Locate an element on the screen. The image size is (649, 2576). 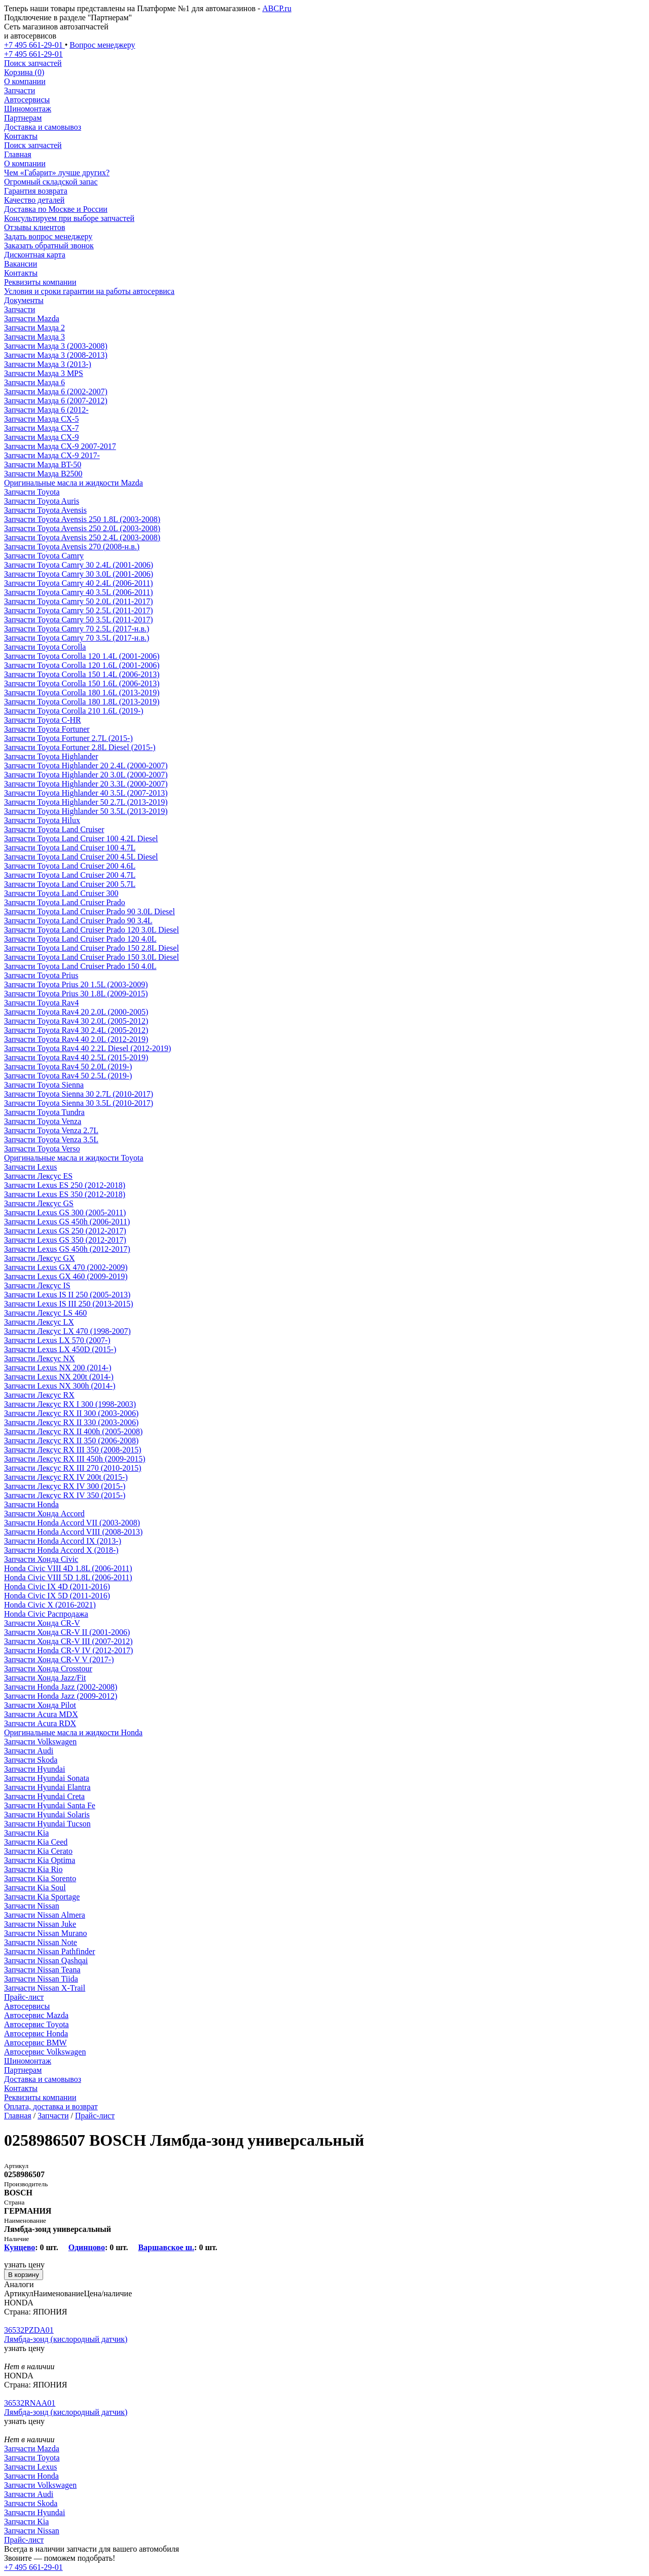
Запчасти Toyota Corolla 150 1.6L (2006-2013) is located at coordinates (82, 683).